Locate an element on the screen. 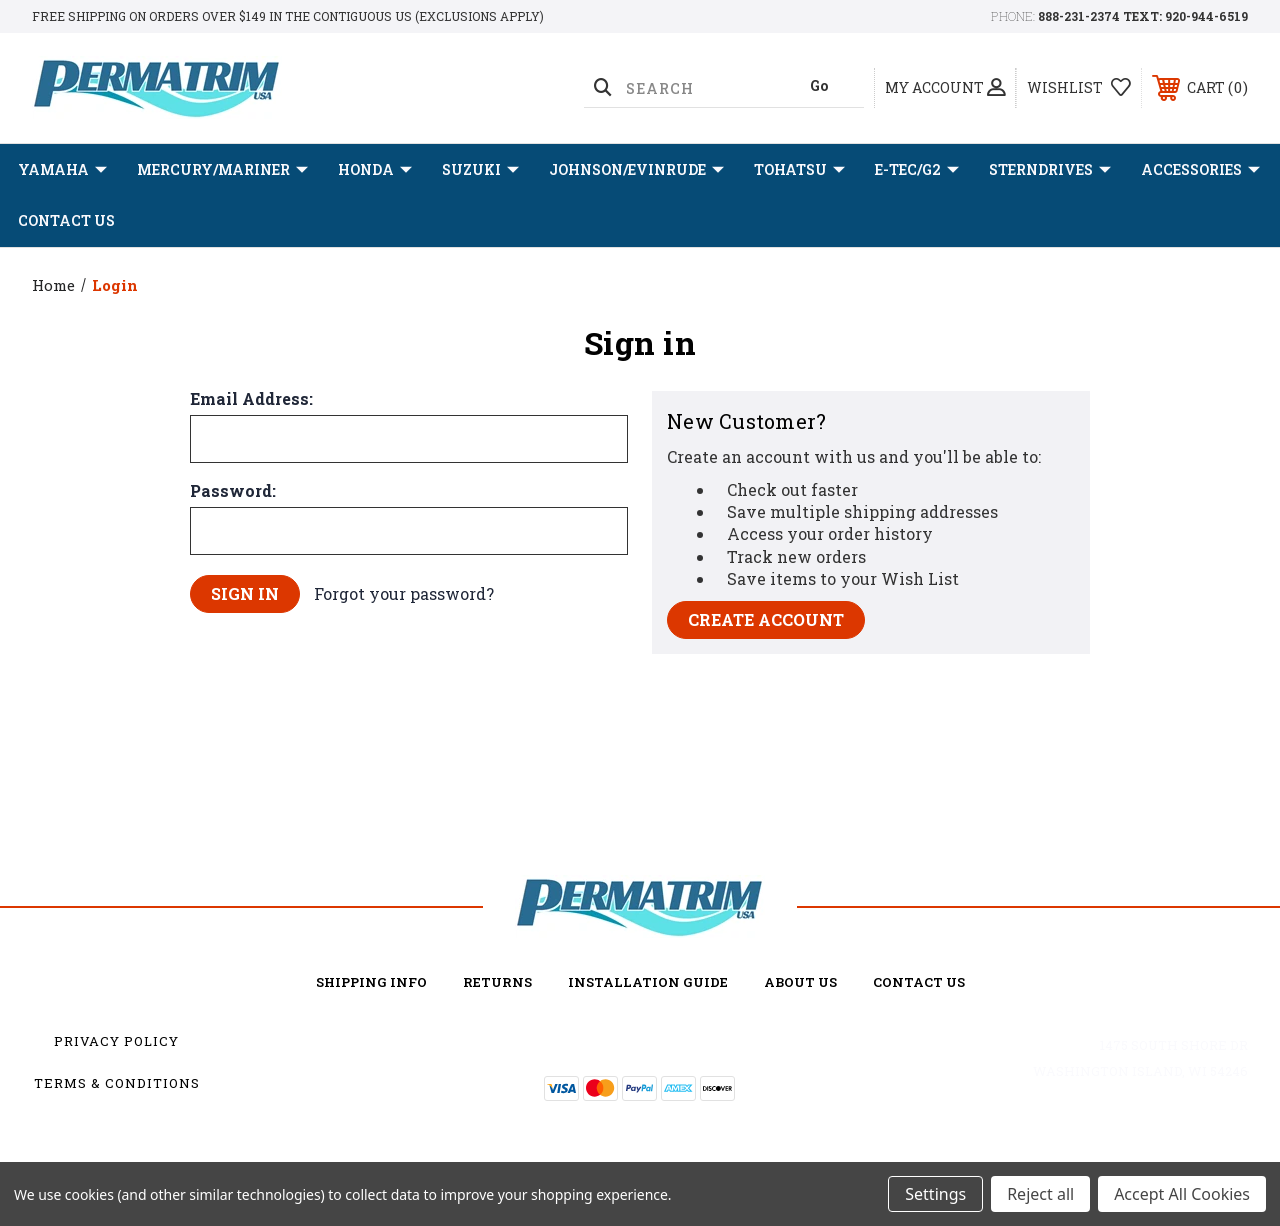 The width and height of the screenshot is (1280, 1226). Password: is located at coordinates (233, 491).